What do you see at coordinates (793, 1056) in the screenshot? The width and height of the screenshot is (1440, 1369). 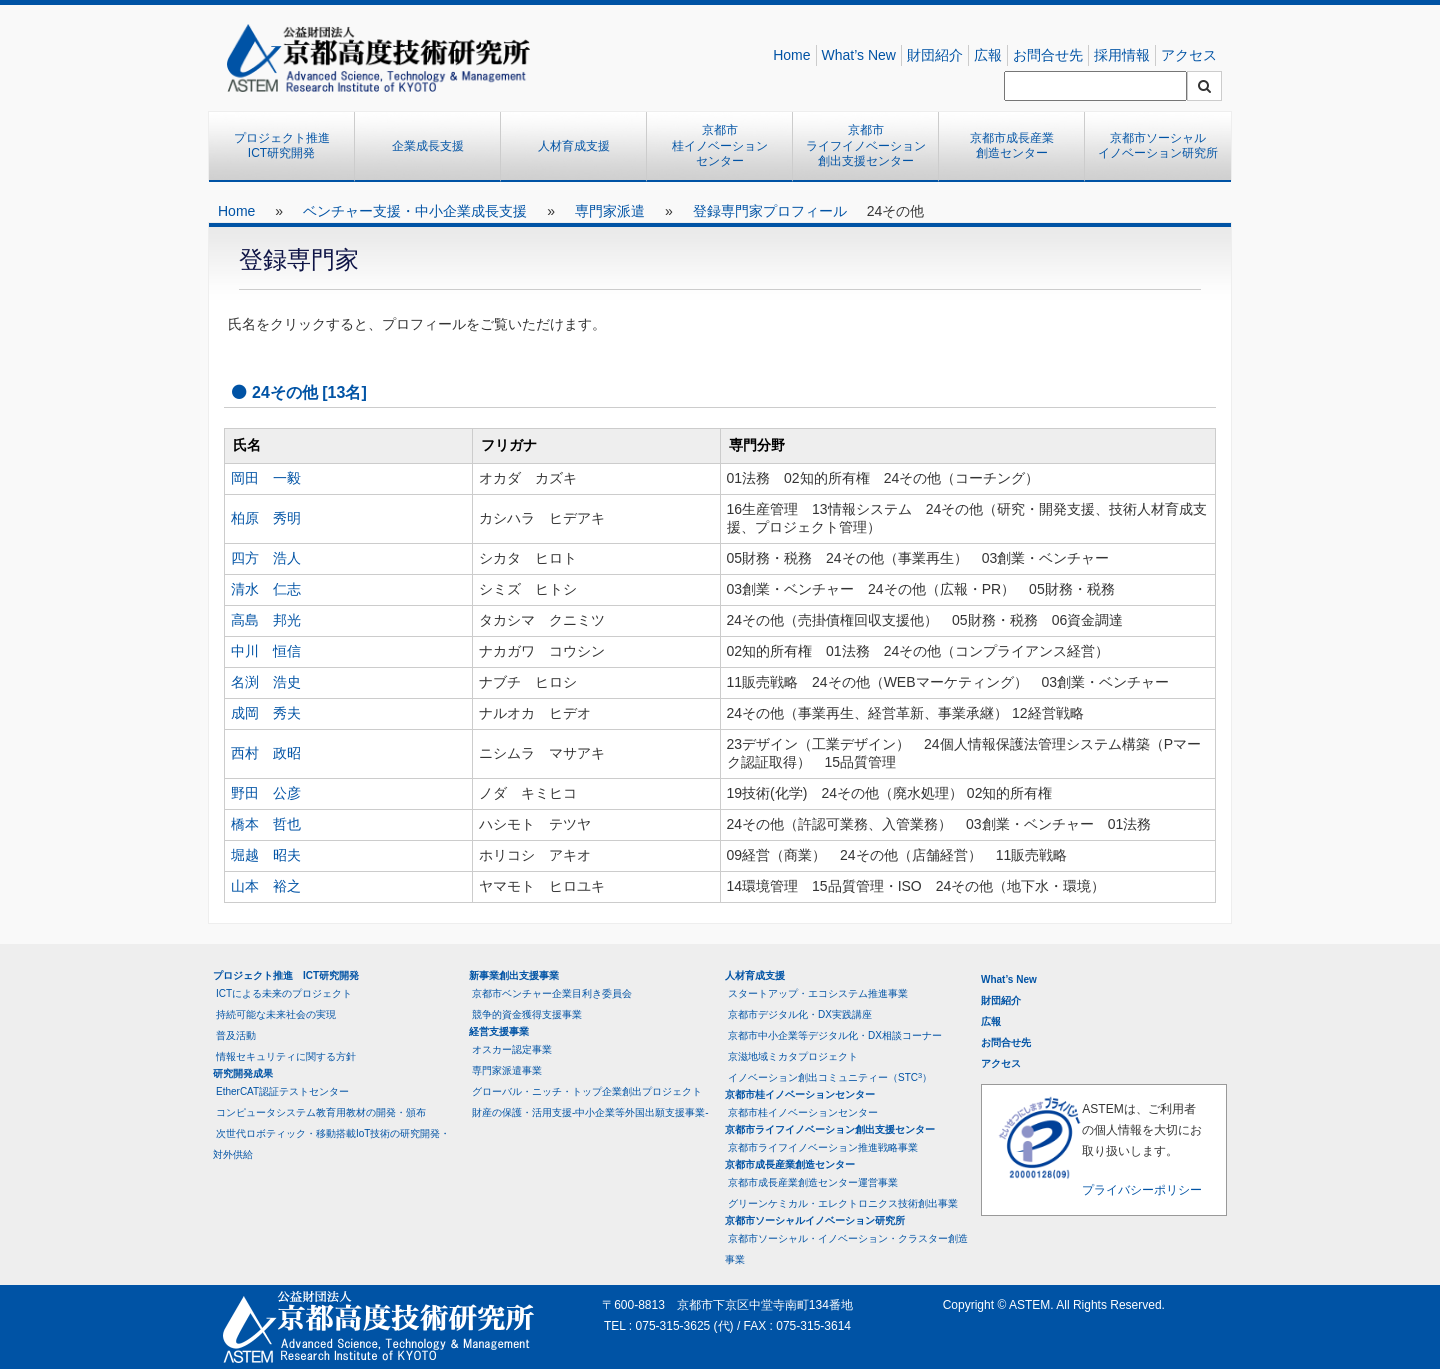 I see `京滋地域ミカタプロジェクト` at bounding box center [793, 1056].